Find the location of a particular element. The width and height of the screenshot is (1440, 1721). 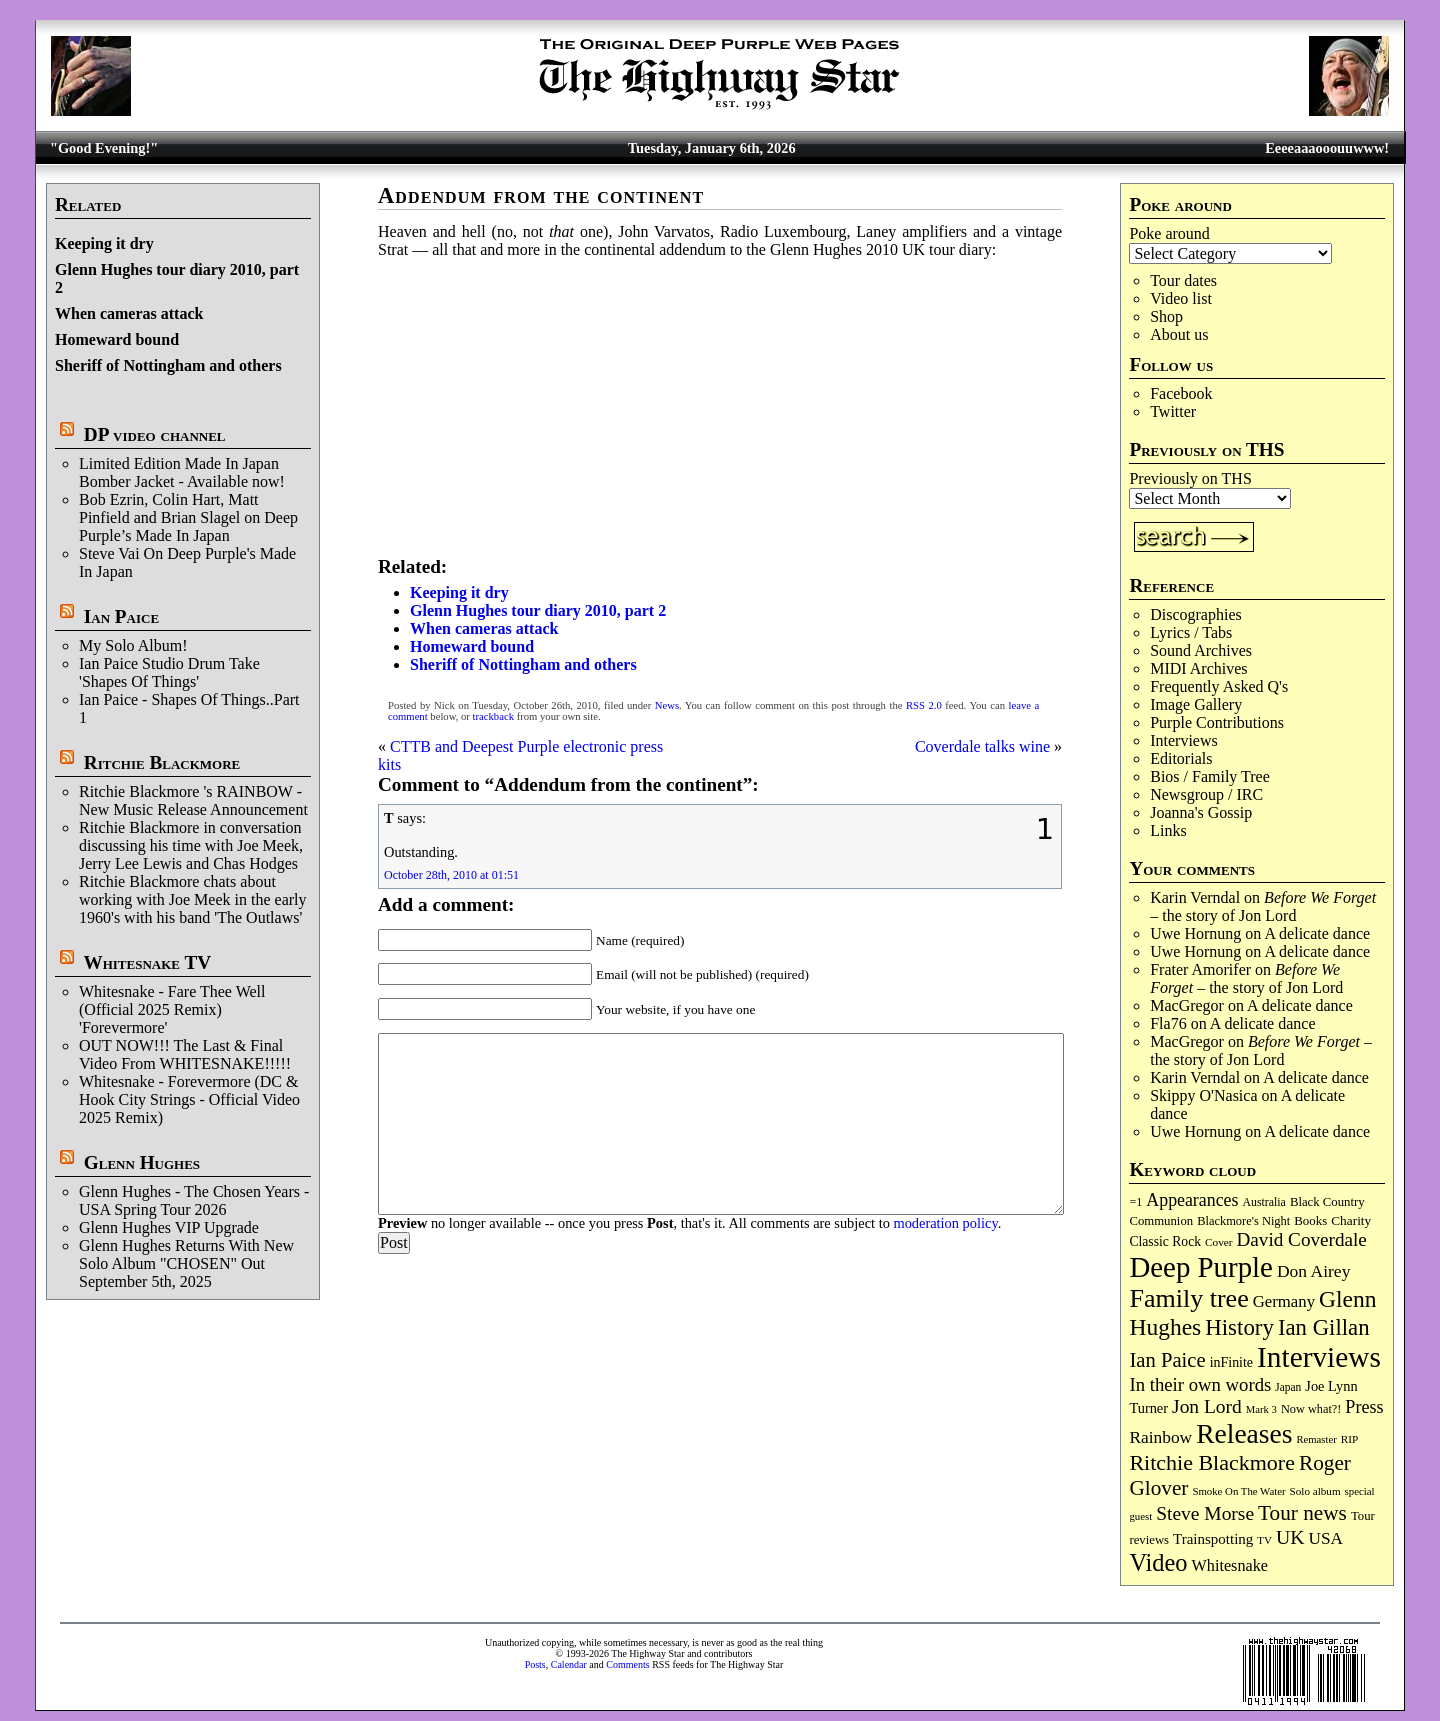

Deep Purple [Deep Purple (1,059 items)] is located at coordinates (1201, 1267).